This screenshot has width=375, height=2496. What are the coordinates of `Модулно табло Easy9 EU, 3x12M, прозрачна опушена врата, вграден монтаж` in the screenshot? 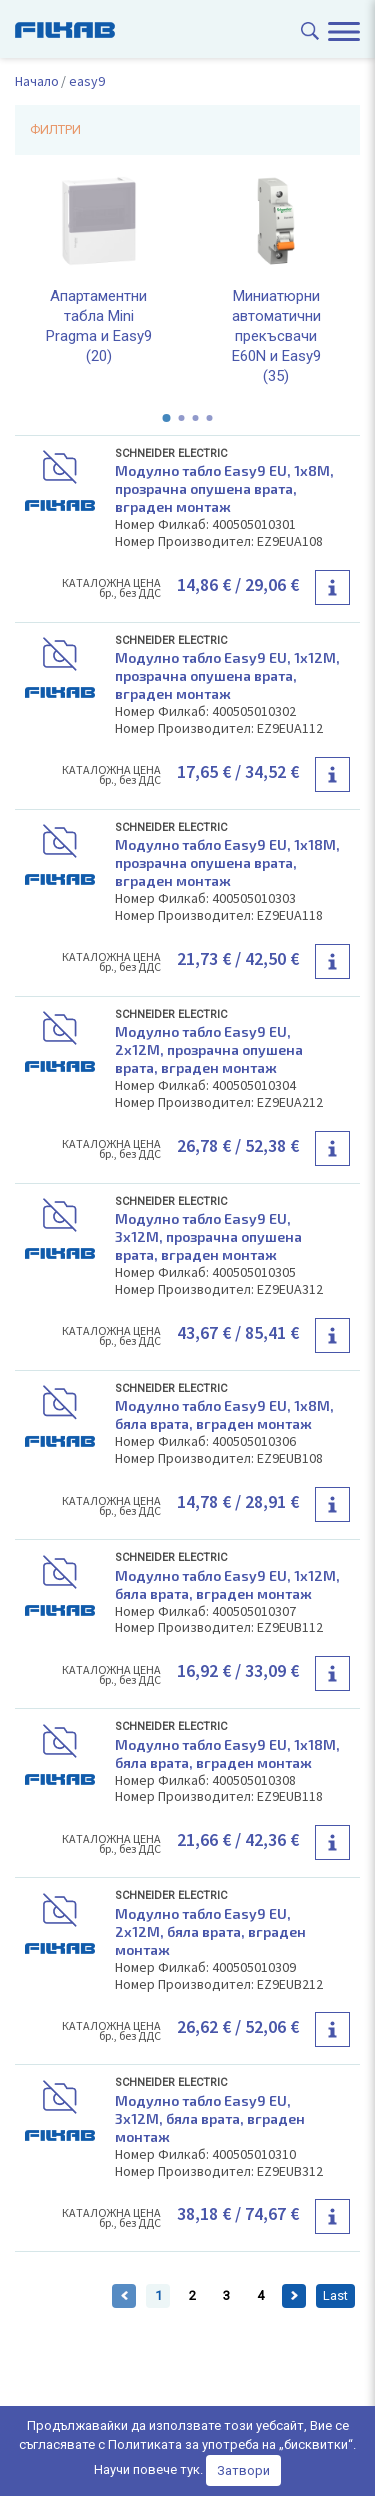 It's located at (208, 1236).